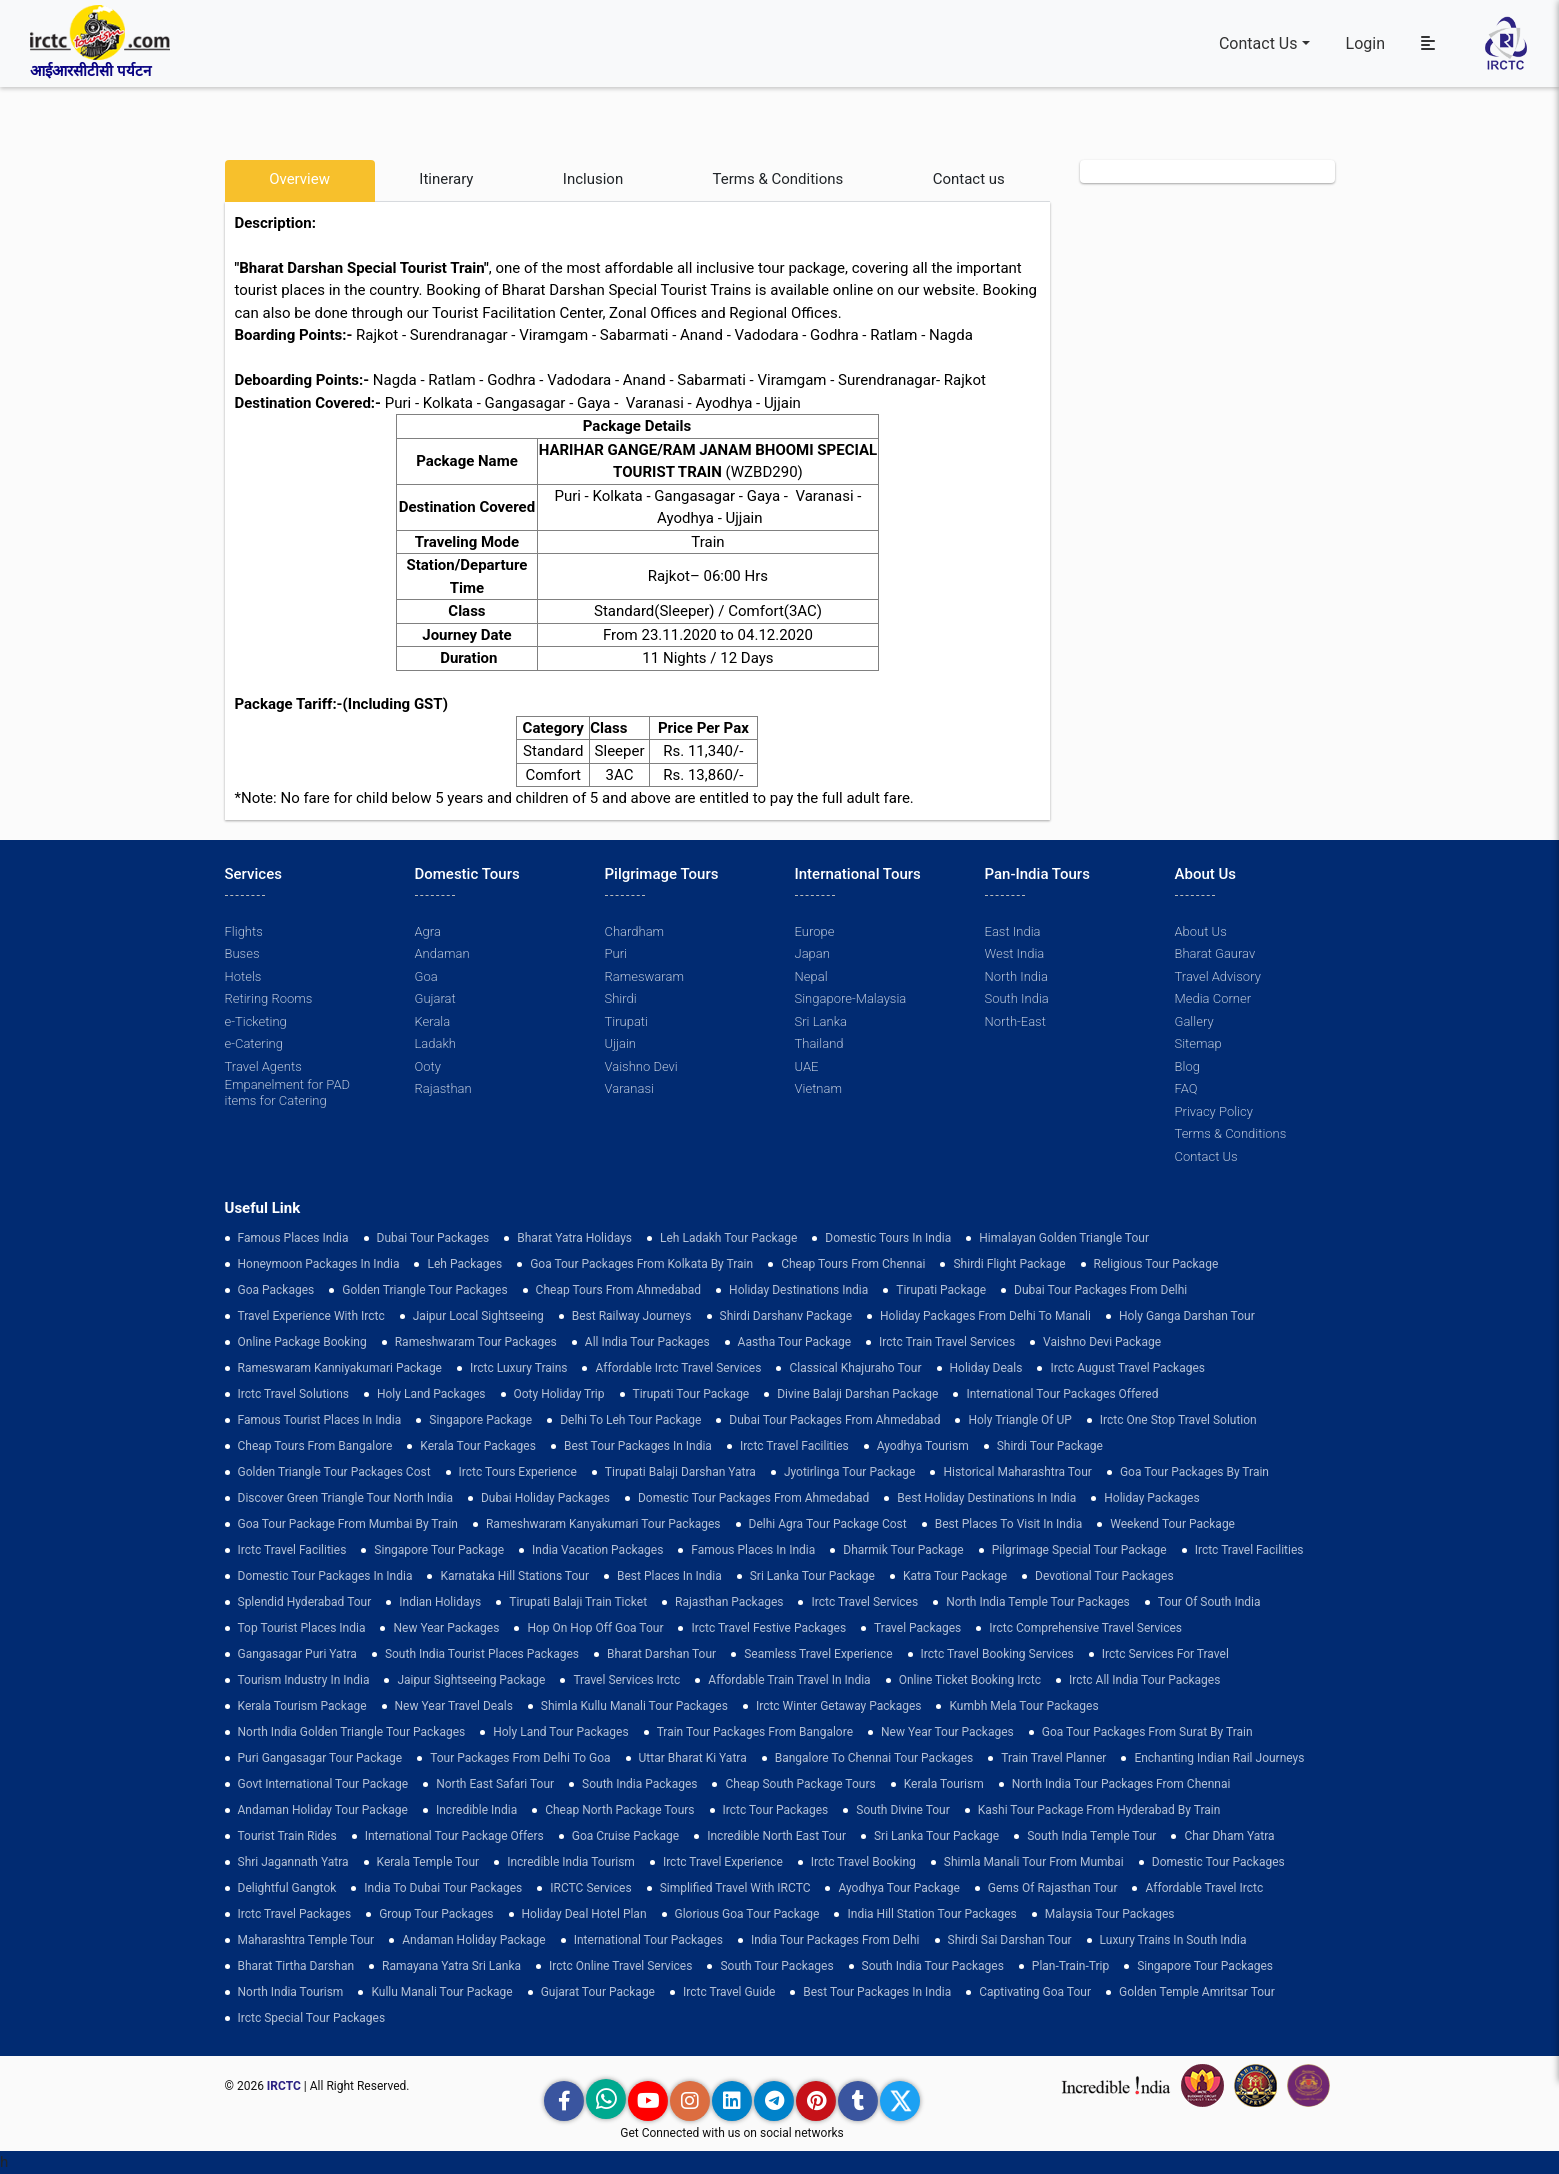  I want to click on ooty holiday trip, so click(559, 1394).